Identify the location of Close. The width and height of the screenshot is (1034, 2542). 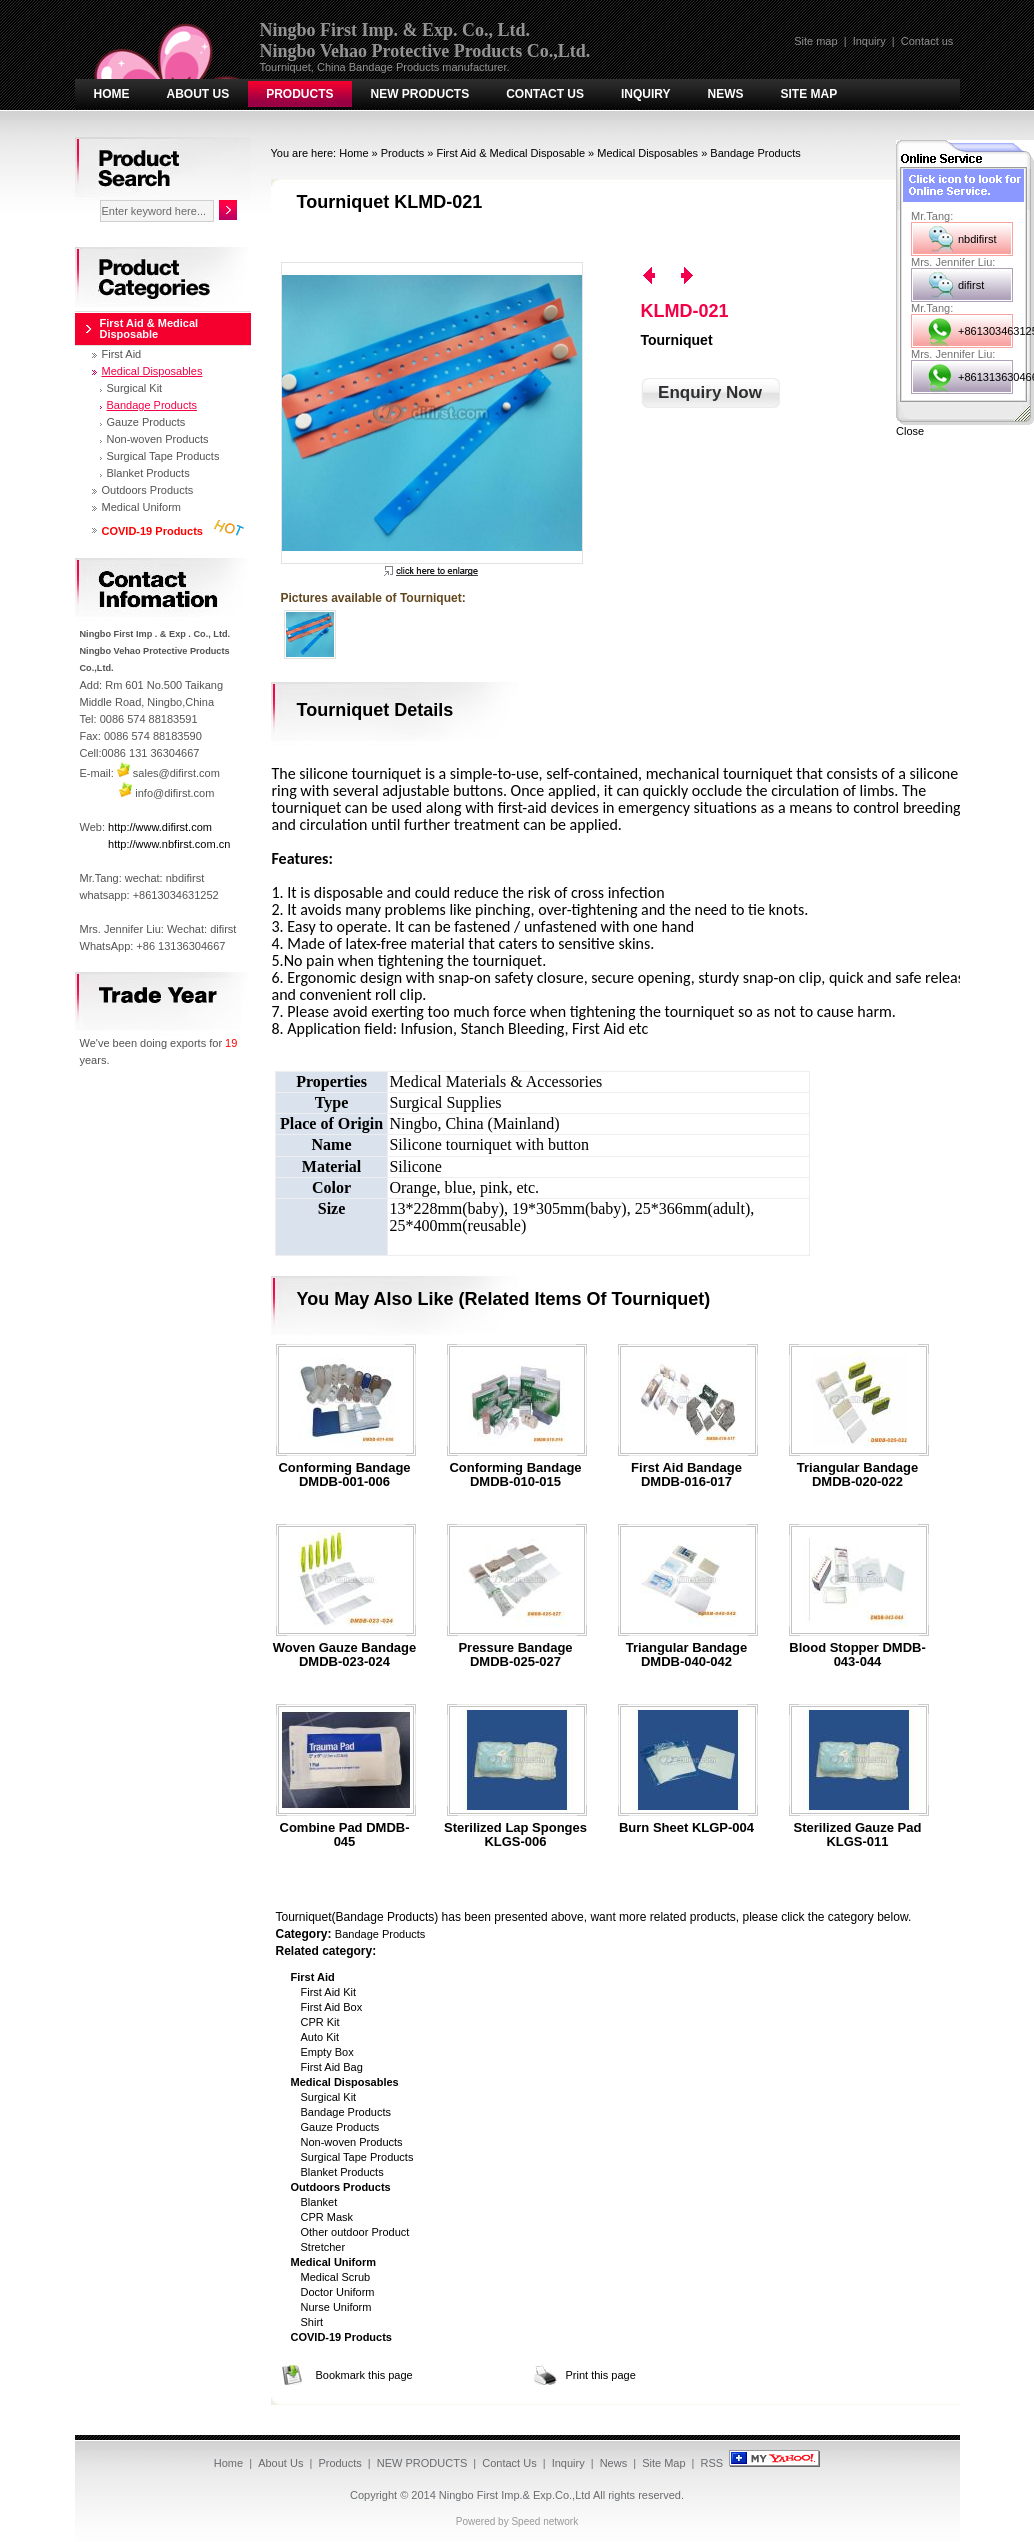
(910, 431).